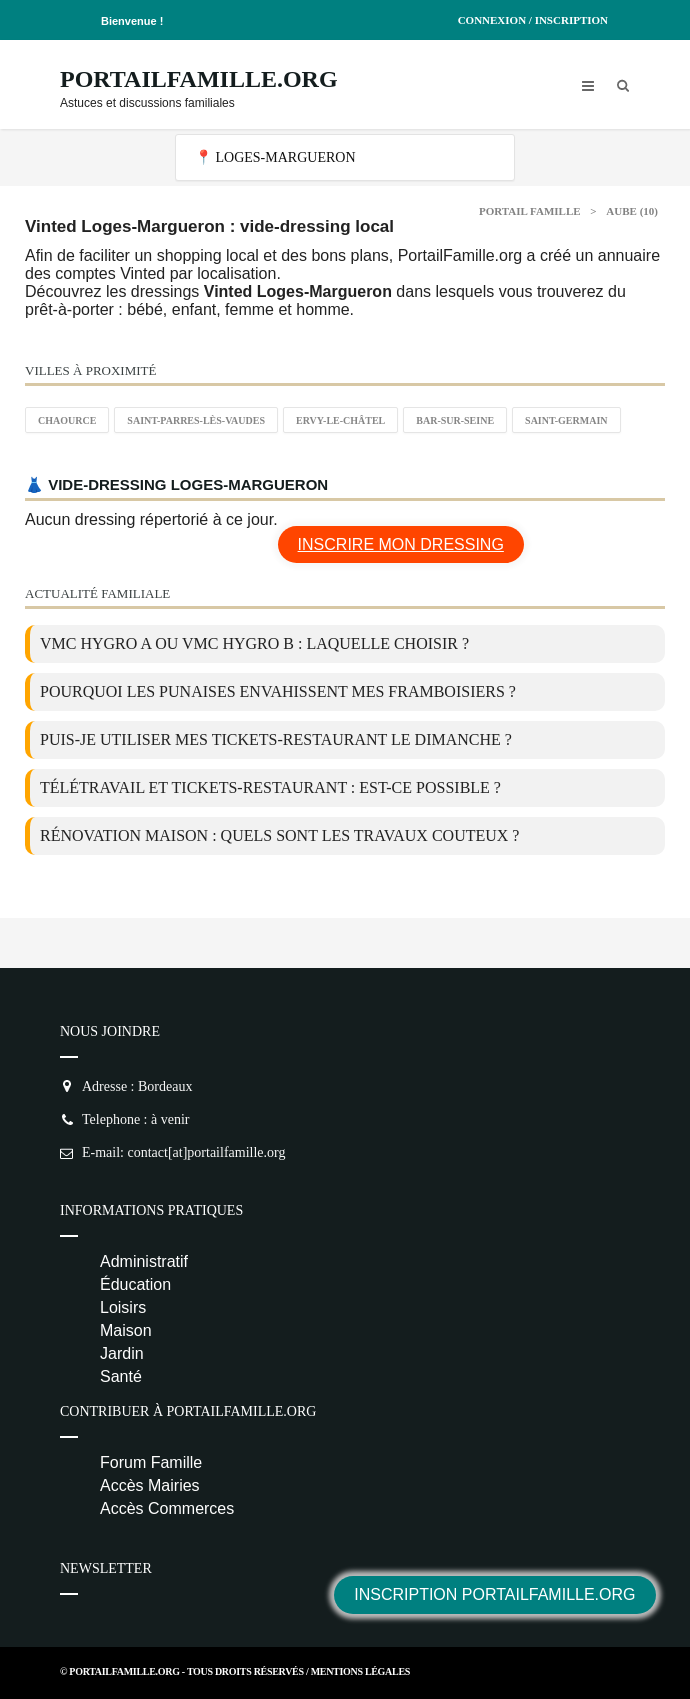  Describe the element at coordinates (135, 1284) in the screenshot. I see `Éducation` at that location.